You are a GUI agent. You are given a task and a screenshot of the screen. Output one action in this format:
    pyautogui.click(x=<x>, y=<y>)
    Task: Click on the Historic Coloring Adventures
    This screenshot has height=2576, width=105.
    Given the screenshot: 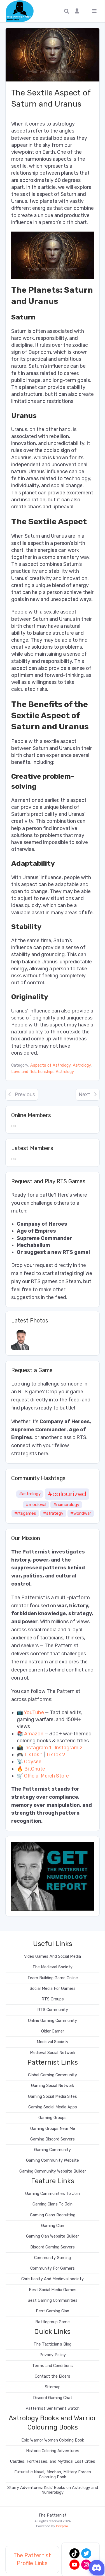 What is the action you would take?
    pyautogui.click(x=52, y=2450)
    